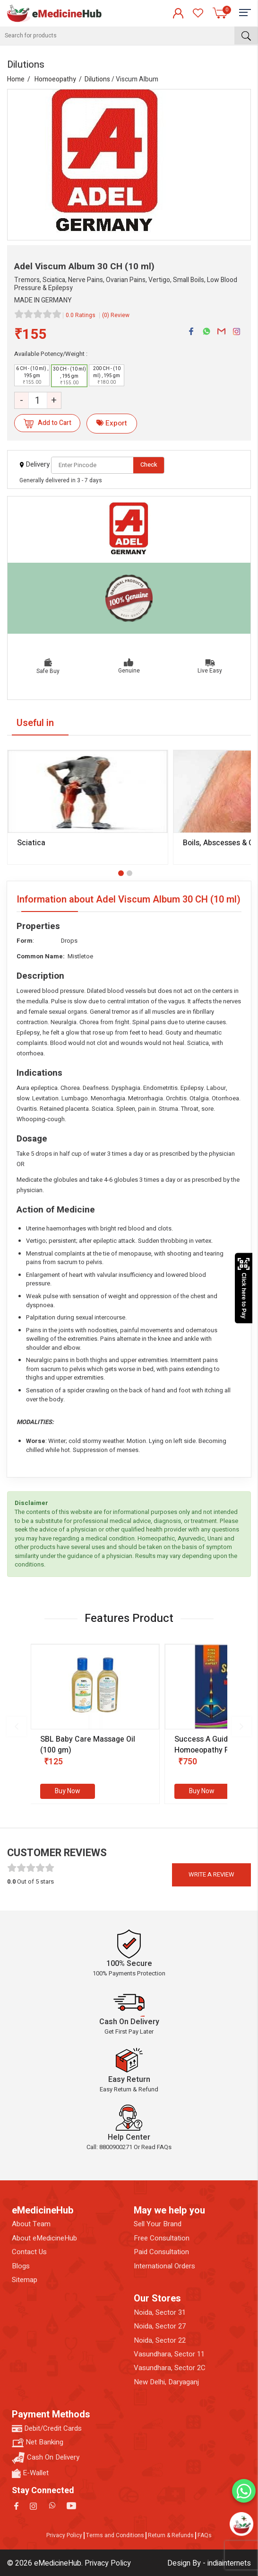 This screenshot has width=258, height=2576. Describe the element at coordinates (31, 2224) in the screenshot. I see `About Team` at that location.